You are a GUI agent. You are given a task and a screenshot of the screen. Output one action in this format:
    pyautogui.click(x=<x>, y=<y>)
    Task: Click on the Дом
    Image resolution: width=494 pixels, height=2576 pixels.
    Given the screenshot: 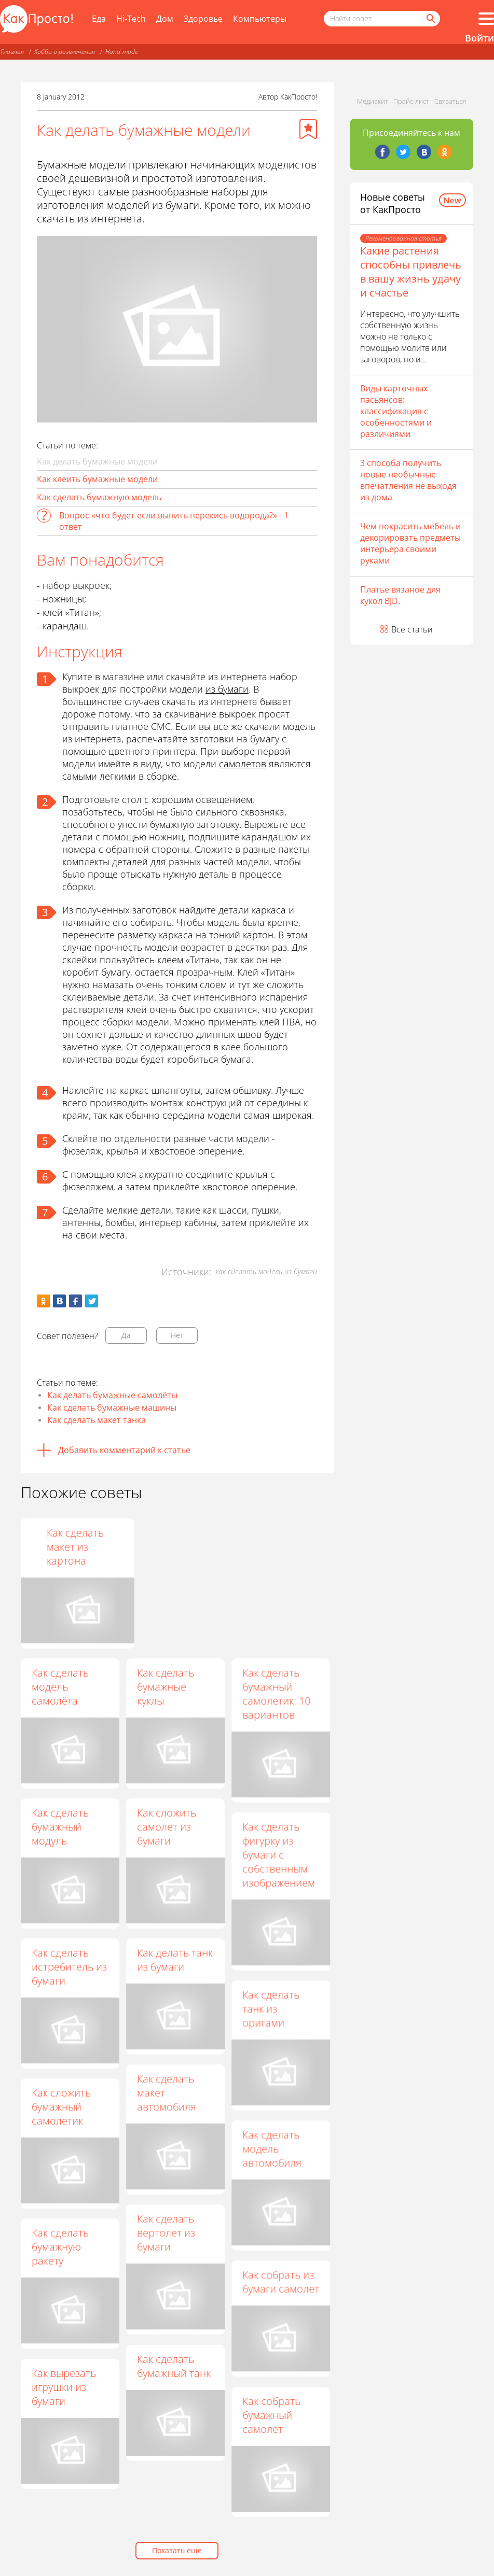 What is the action you would take?
    pyautogui.click(x=164, y=18)
    